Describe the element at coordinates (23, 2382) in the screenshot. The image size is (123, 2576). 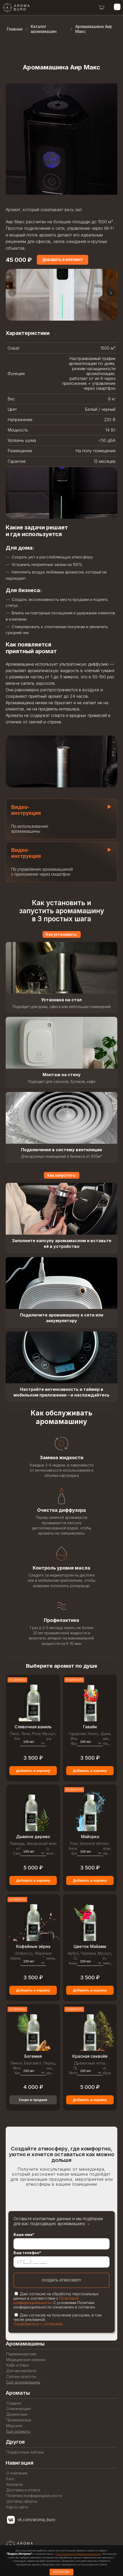
I see `Ещё аромамашины` at that location.